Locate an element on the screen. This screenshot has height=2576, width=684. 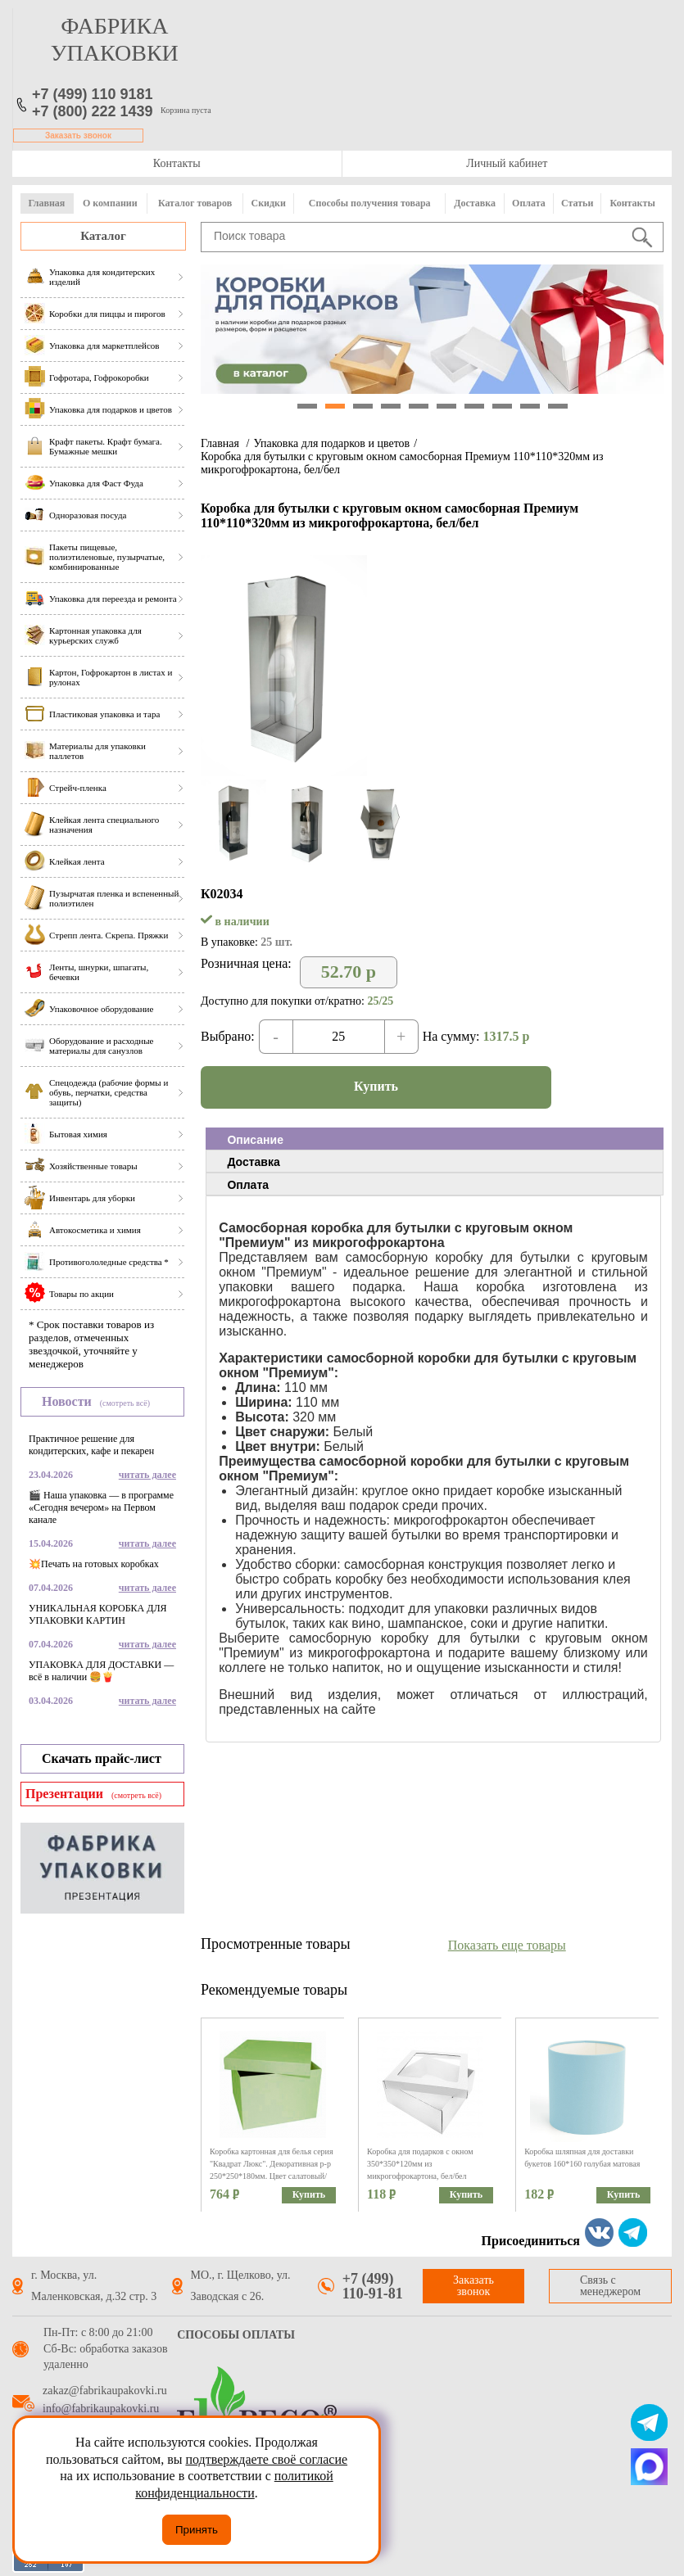
[tab] is located at coordinates (435, 1139).